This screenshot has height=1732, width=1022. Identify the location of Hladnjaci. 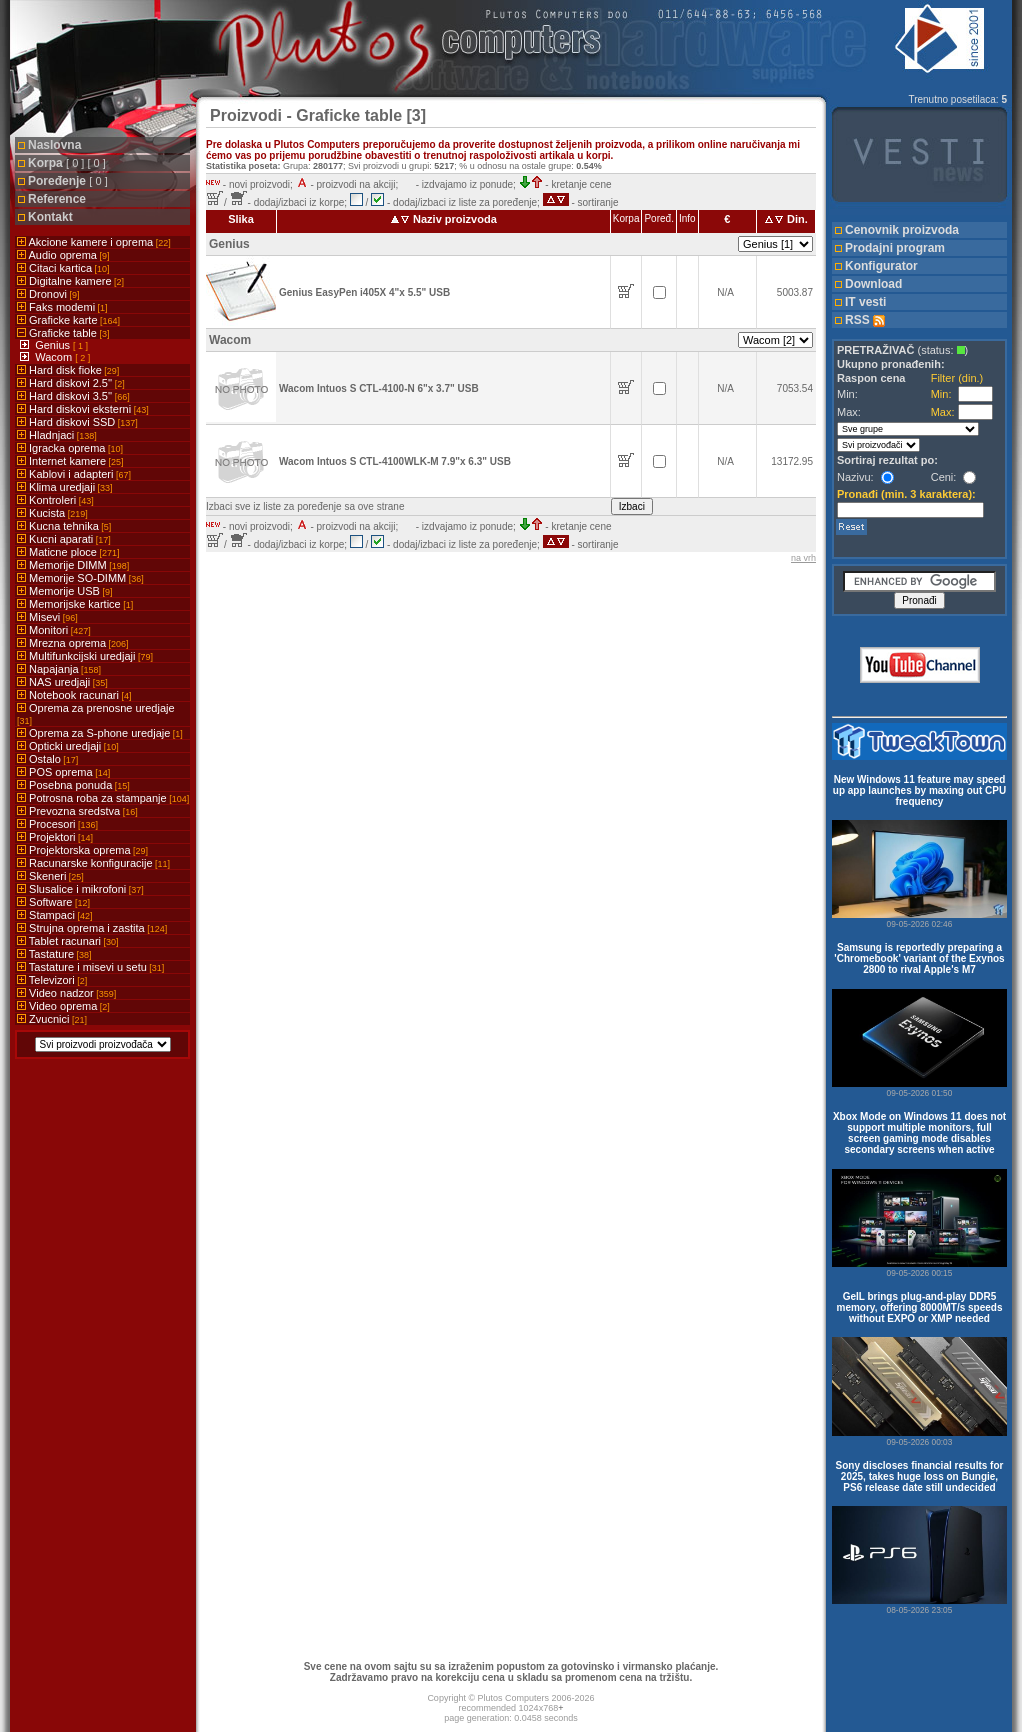
(57, 435).